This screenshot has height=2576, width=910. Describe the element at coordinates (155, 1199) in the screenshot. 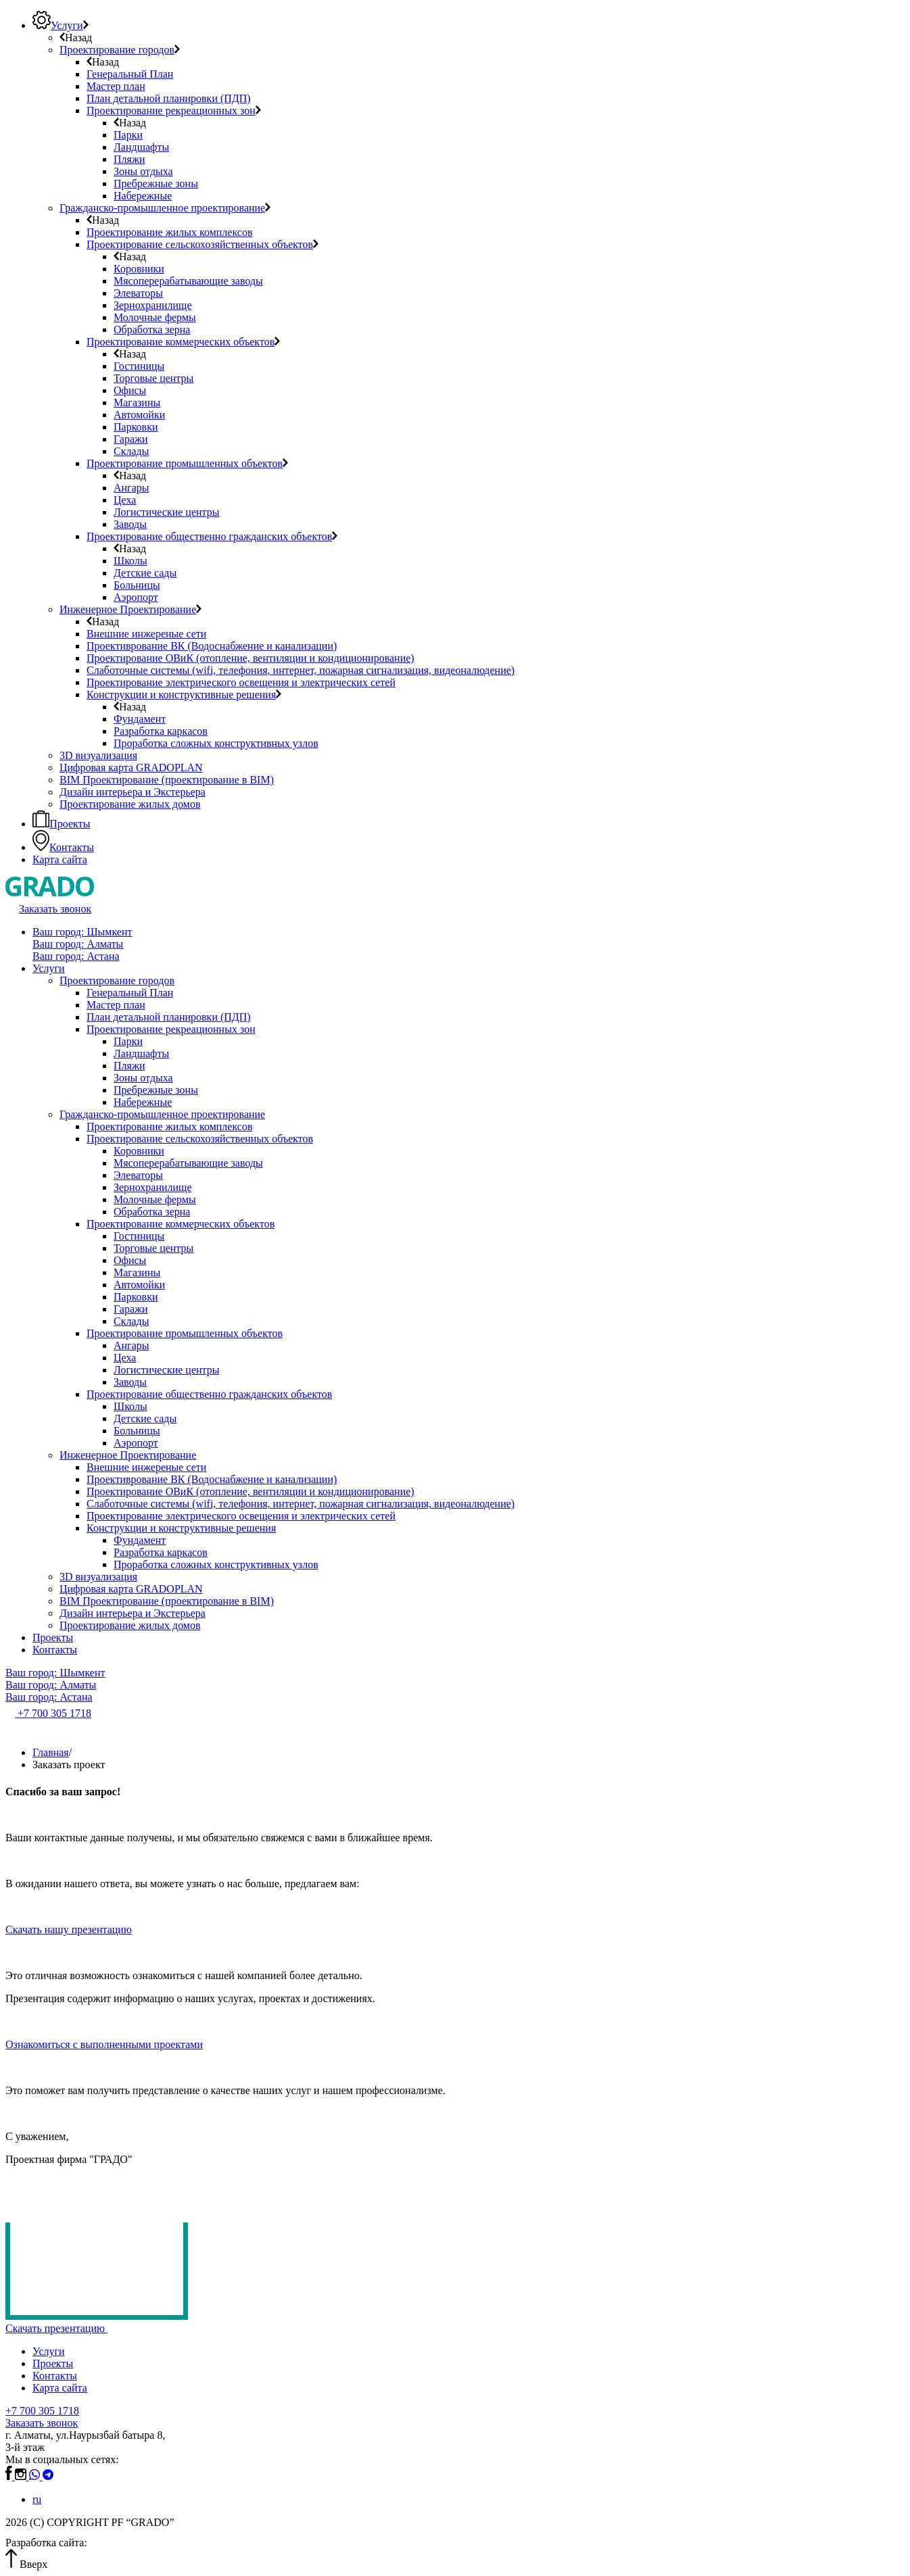

I see `Молочные фермы` at that location.